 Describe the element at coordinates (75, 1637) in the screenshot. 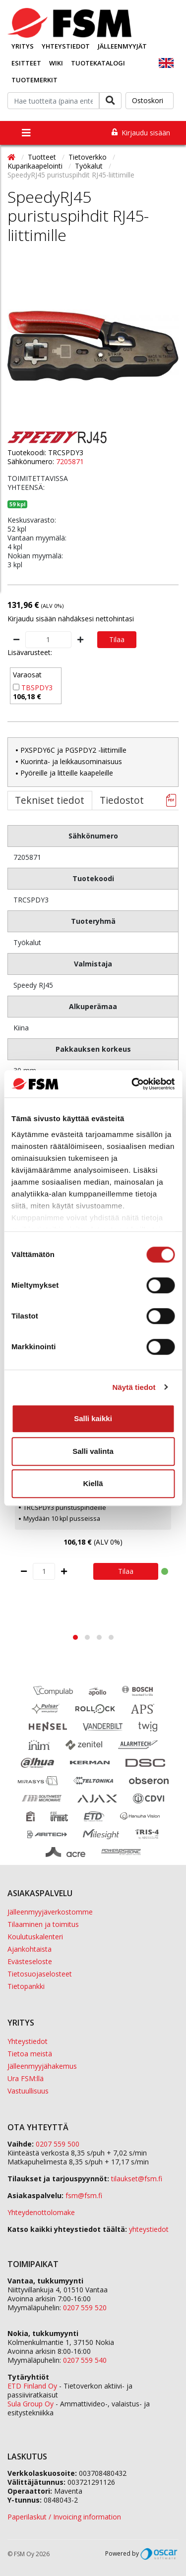

I see `[button]` at that location.